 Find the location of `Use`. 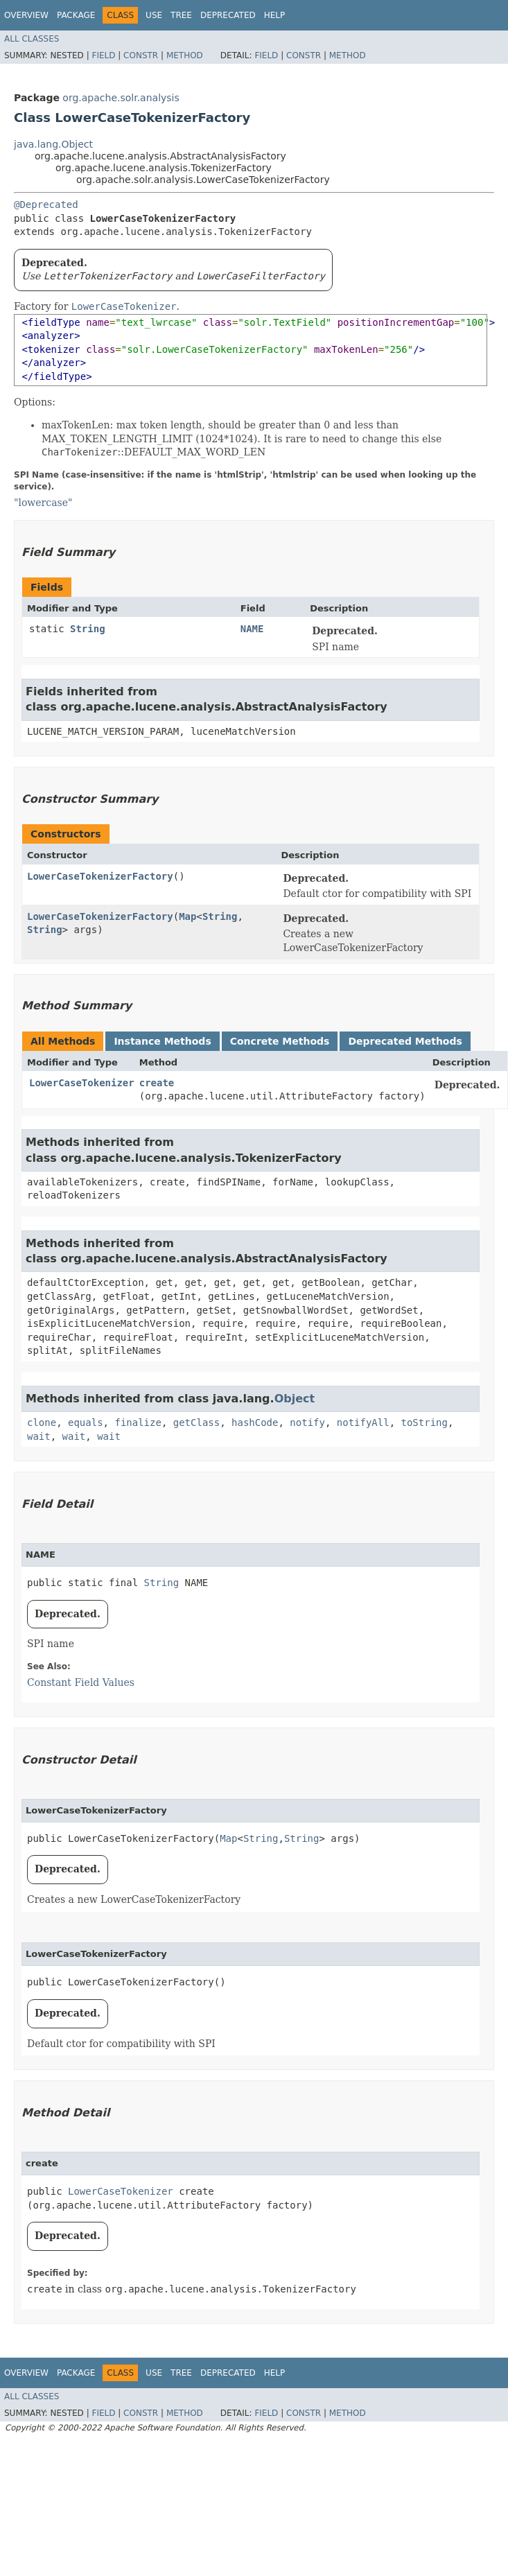

Use is located at coordinates (154, 15).